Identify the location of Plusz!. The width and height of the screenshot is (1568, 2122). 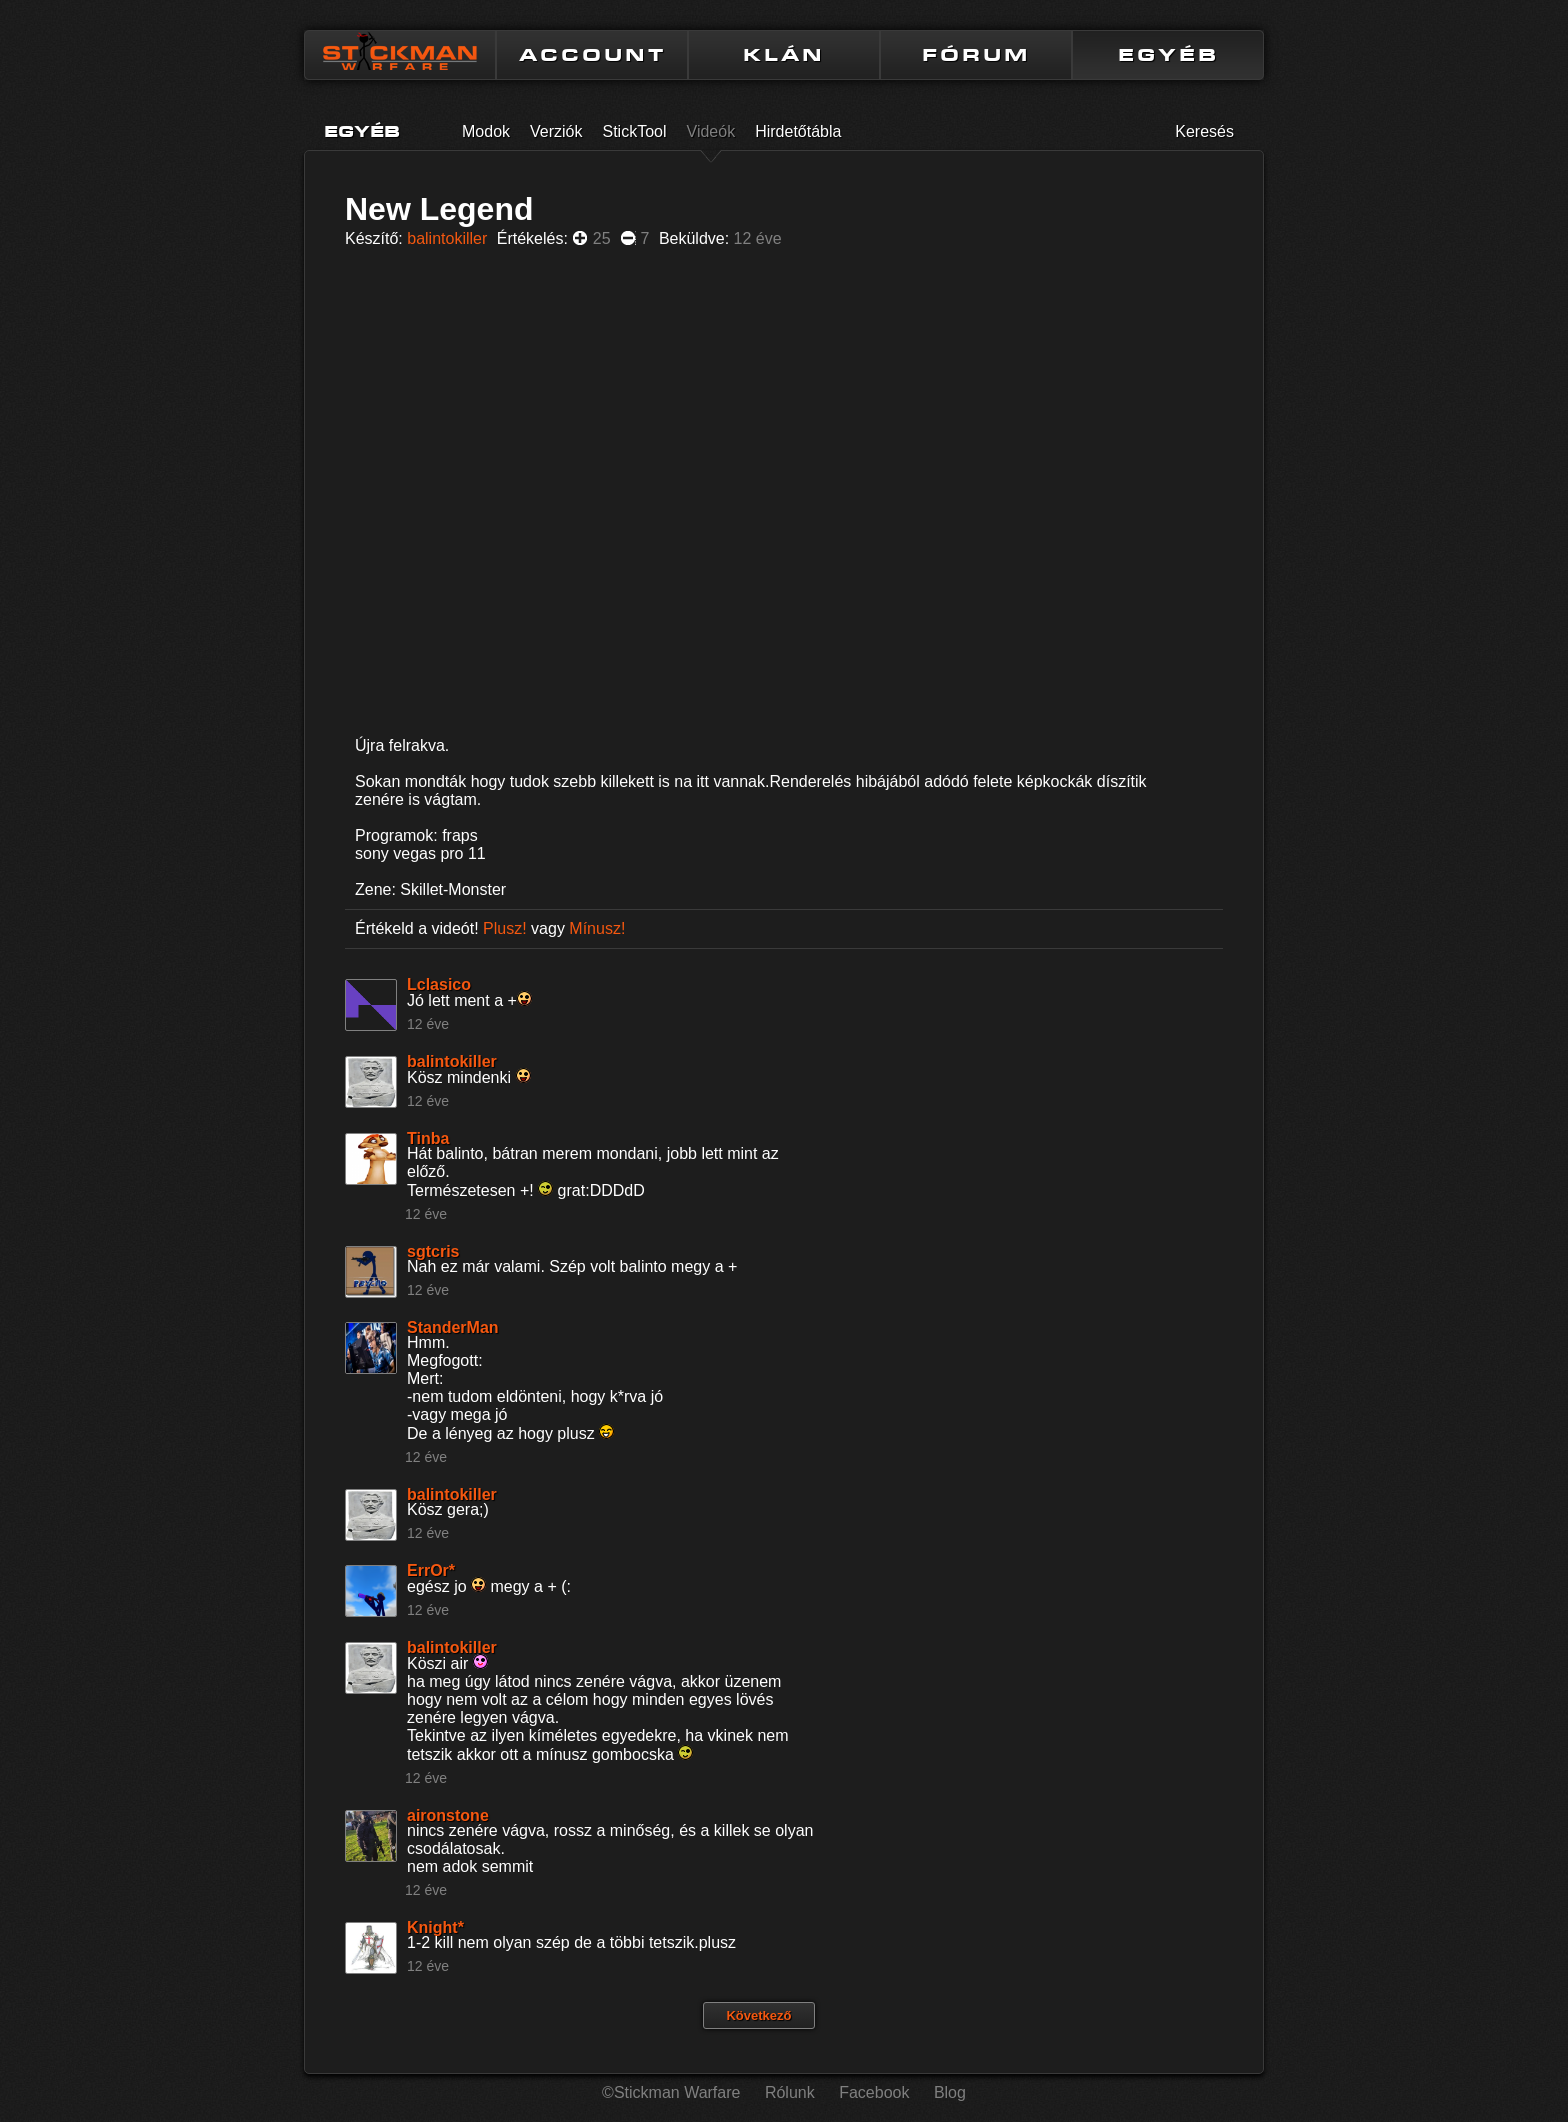
(505, 928).